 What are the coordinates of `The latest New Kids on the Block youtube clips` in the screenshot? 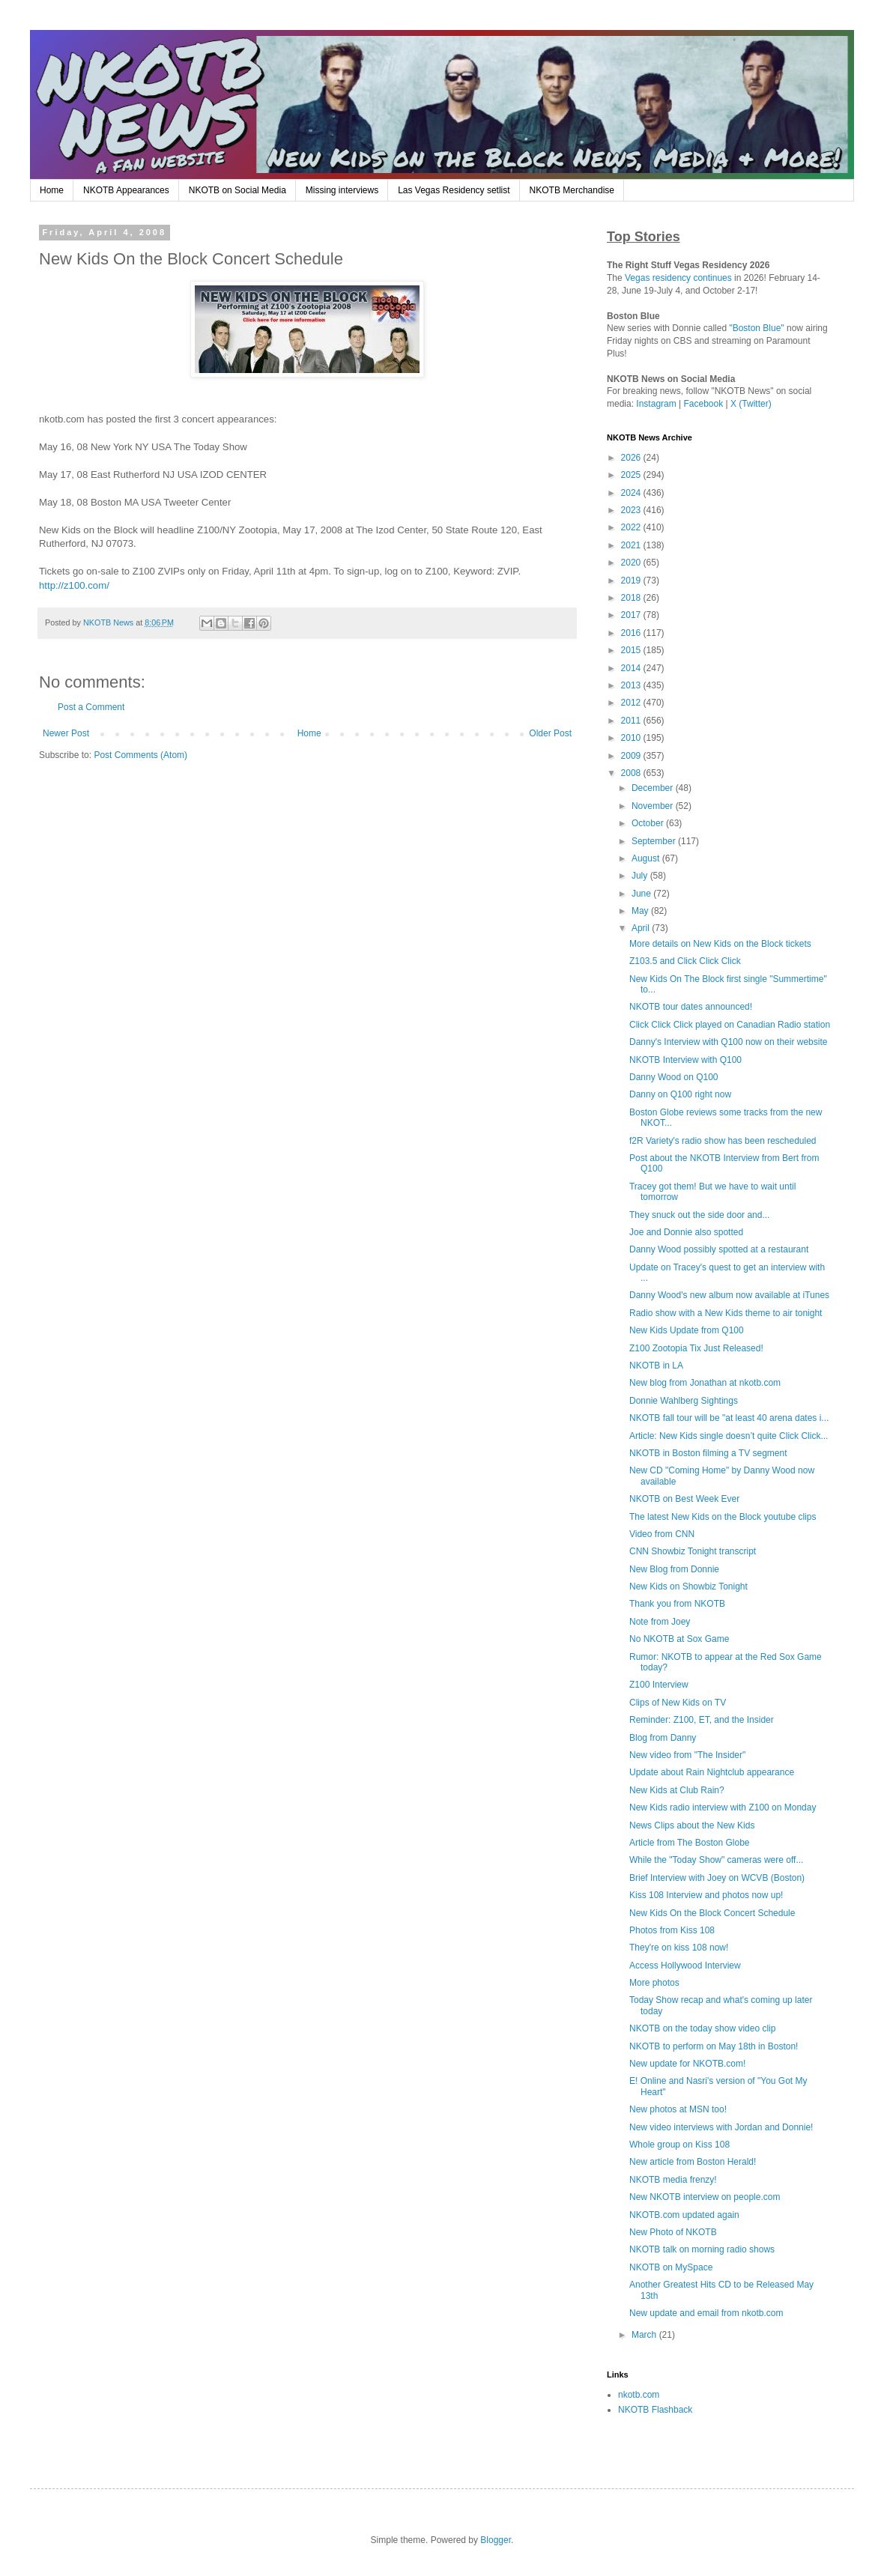 It's located at (722, 1517).